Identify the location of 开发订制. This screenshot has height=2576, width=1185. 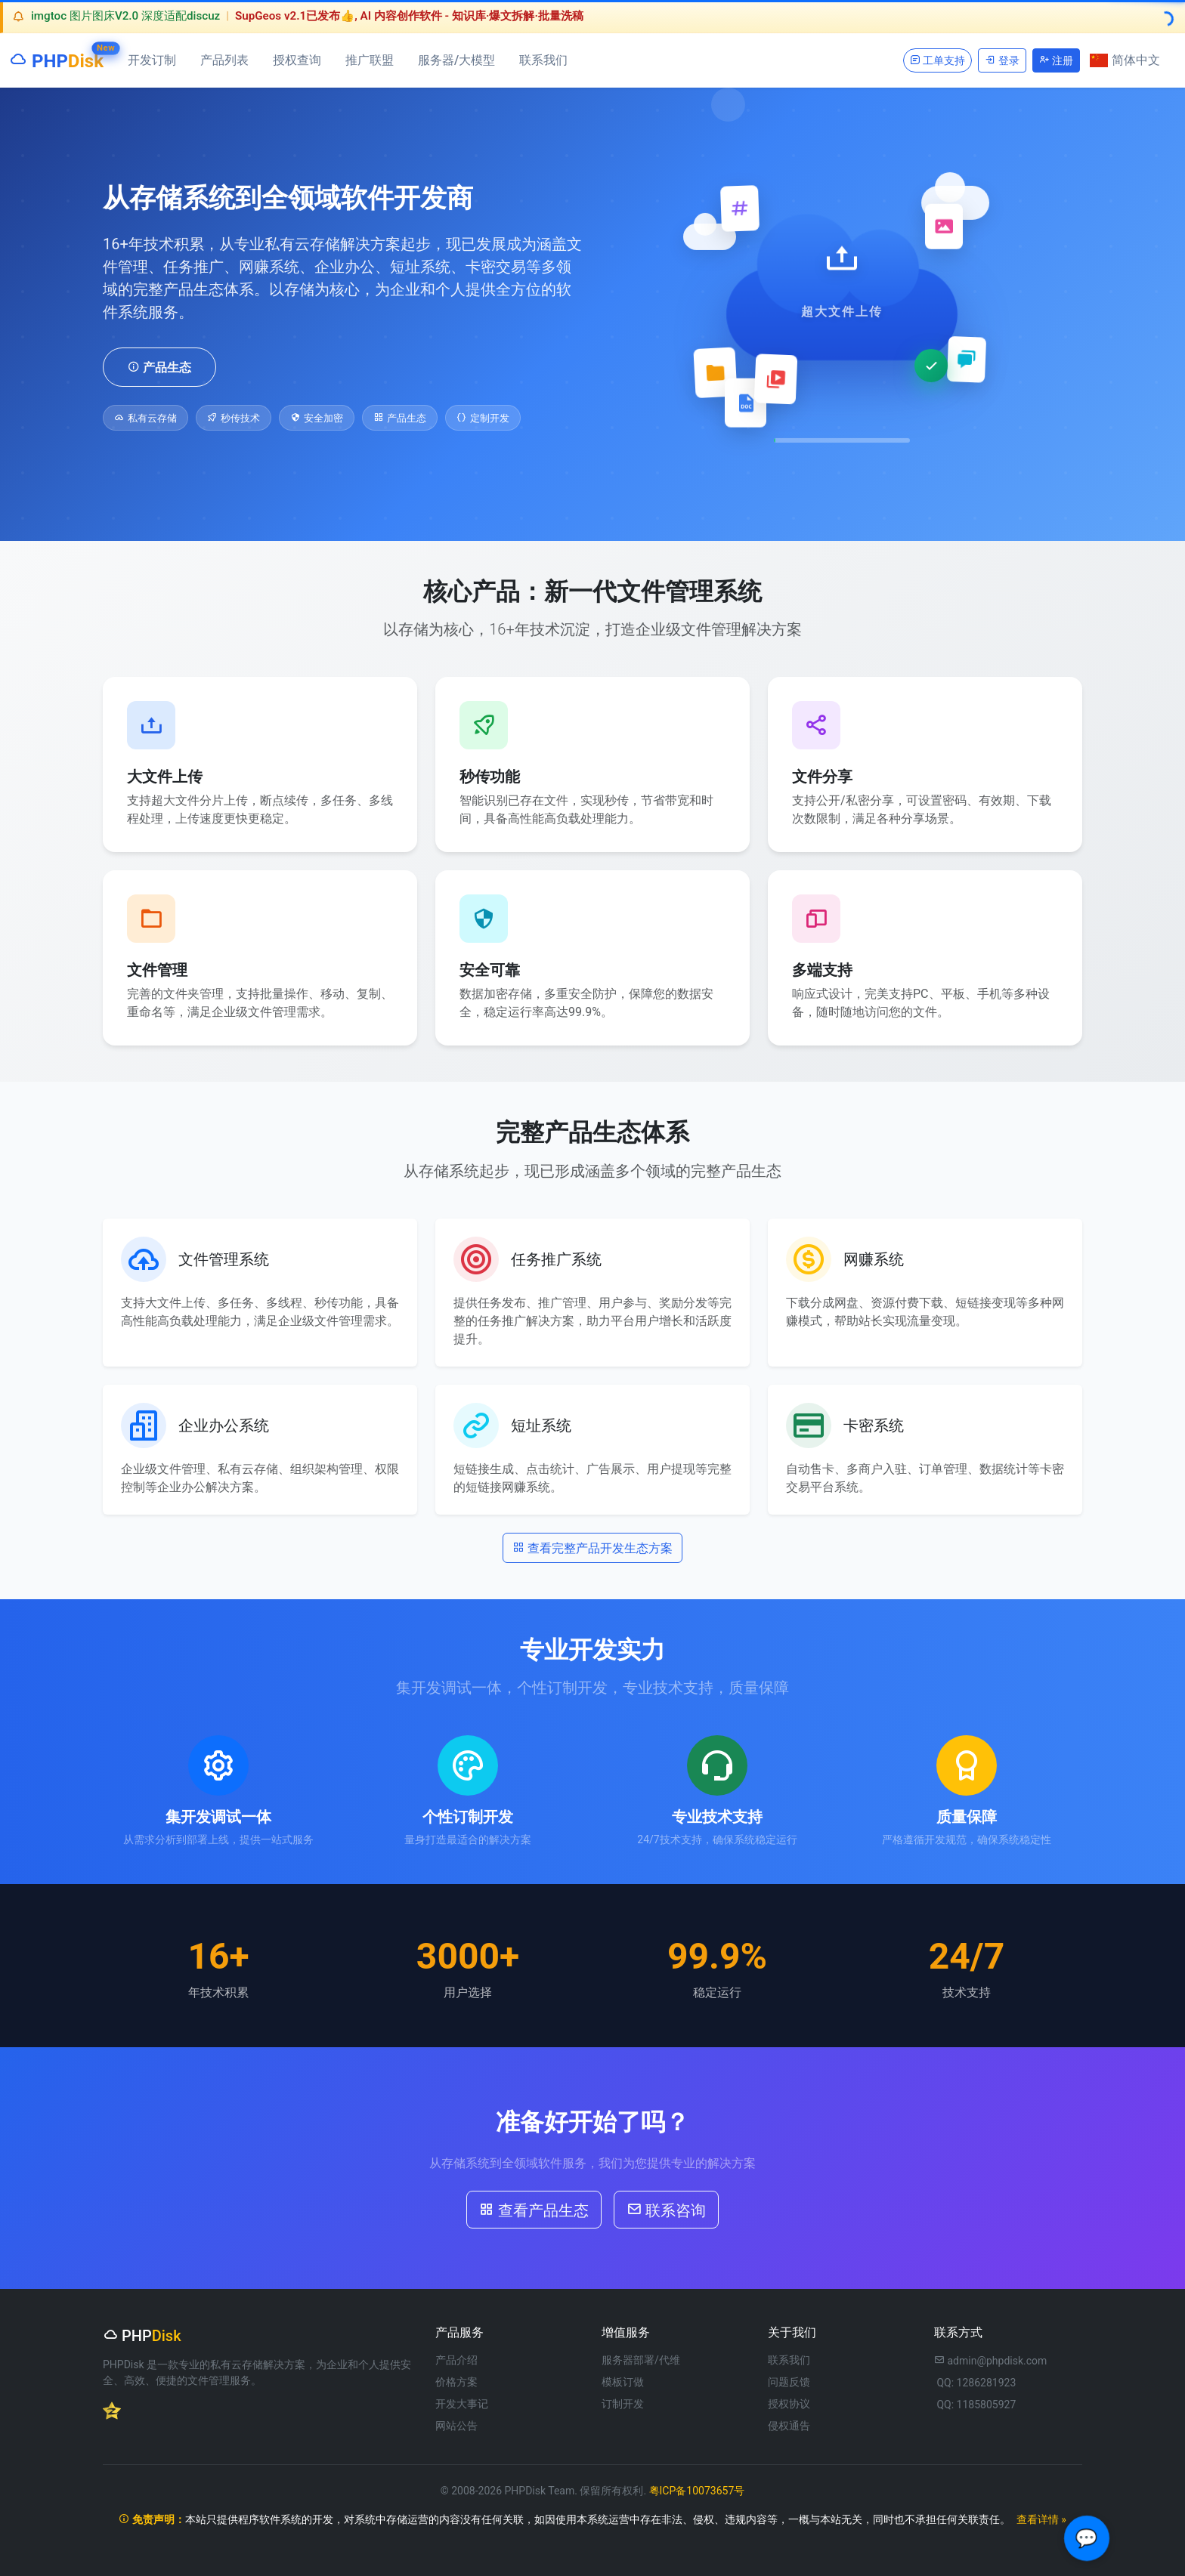
(152, 60).